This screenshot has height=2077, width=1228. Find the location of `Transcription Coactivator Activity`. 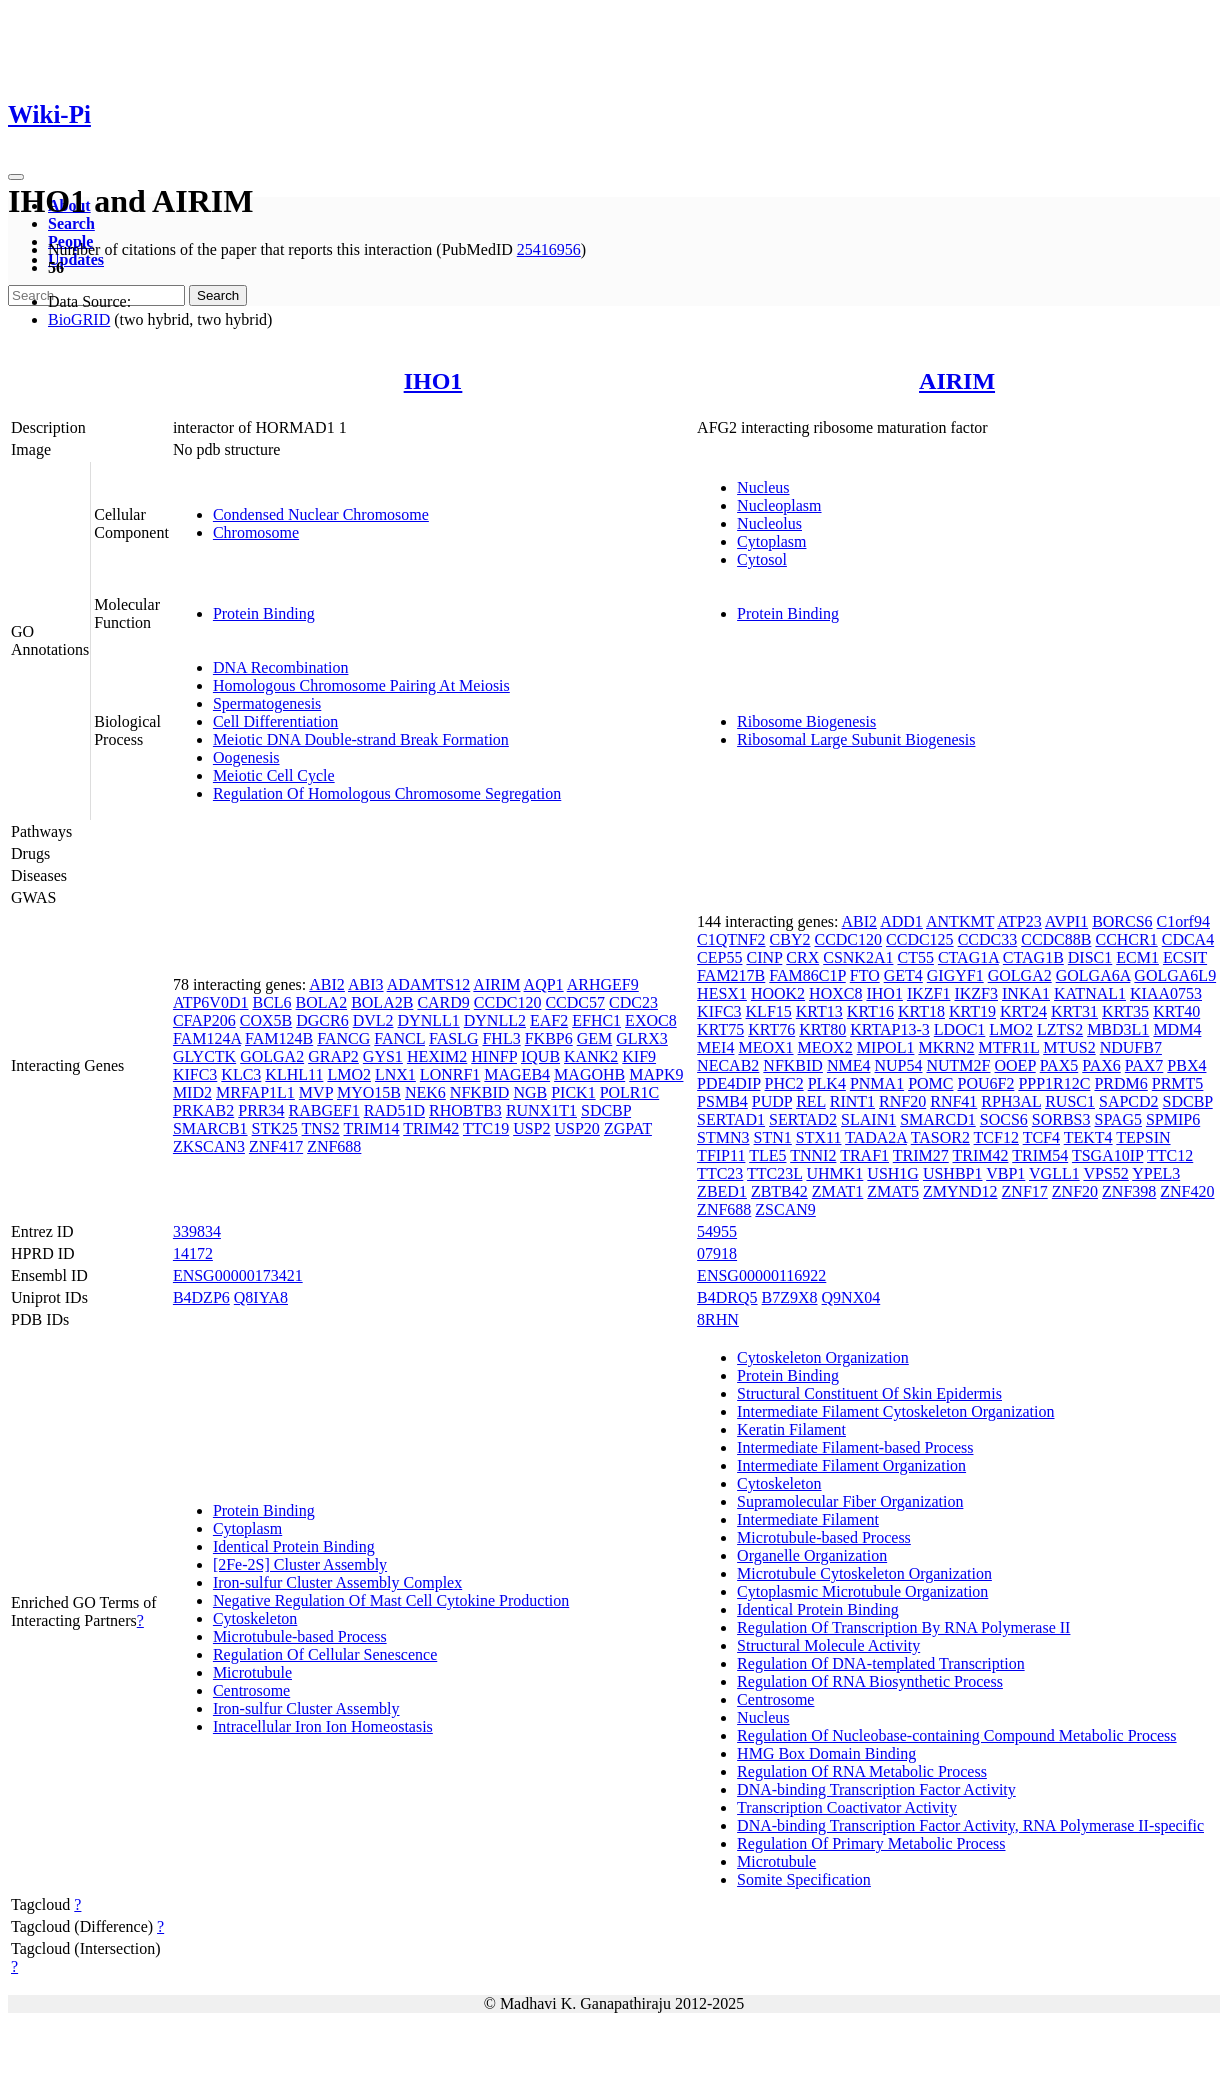

Transcription Coactivator Activity is located at coordinates (847, 1807).